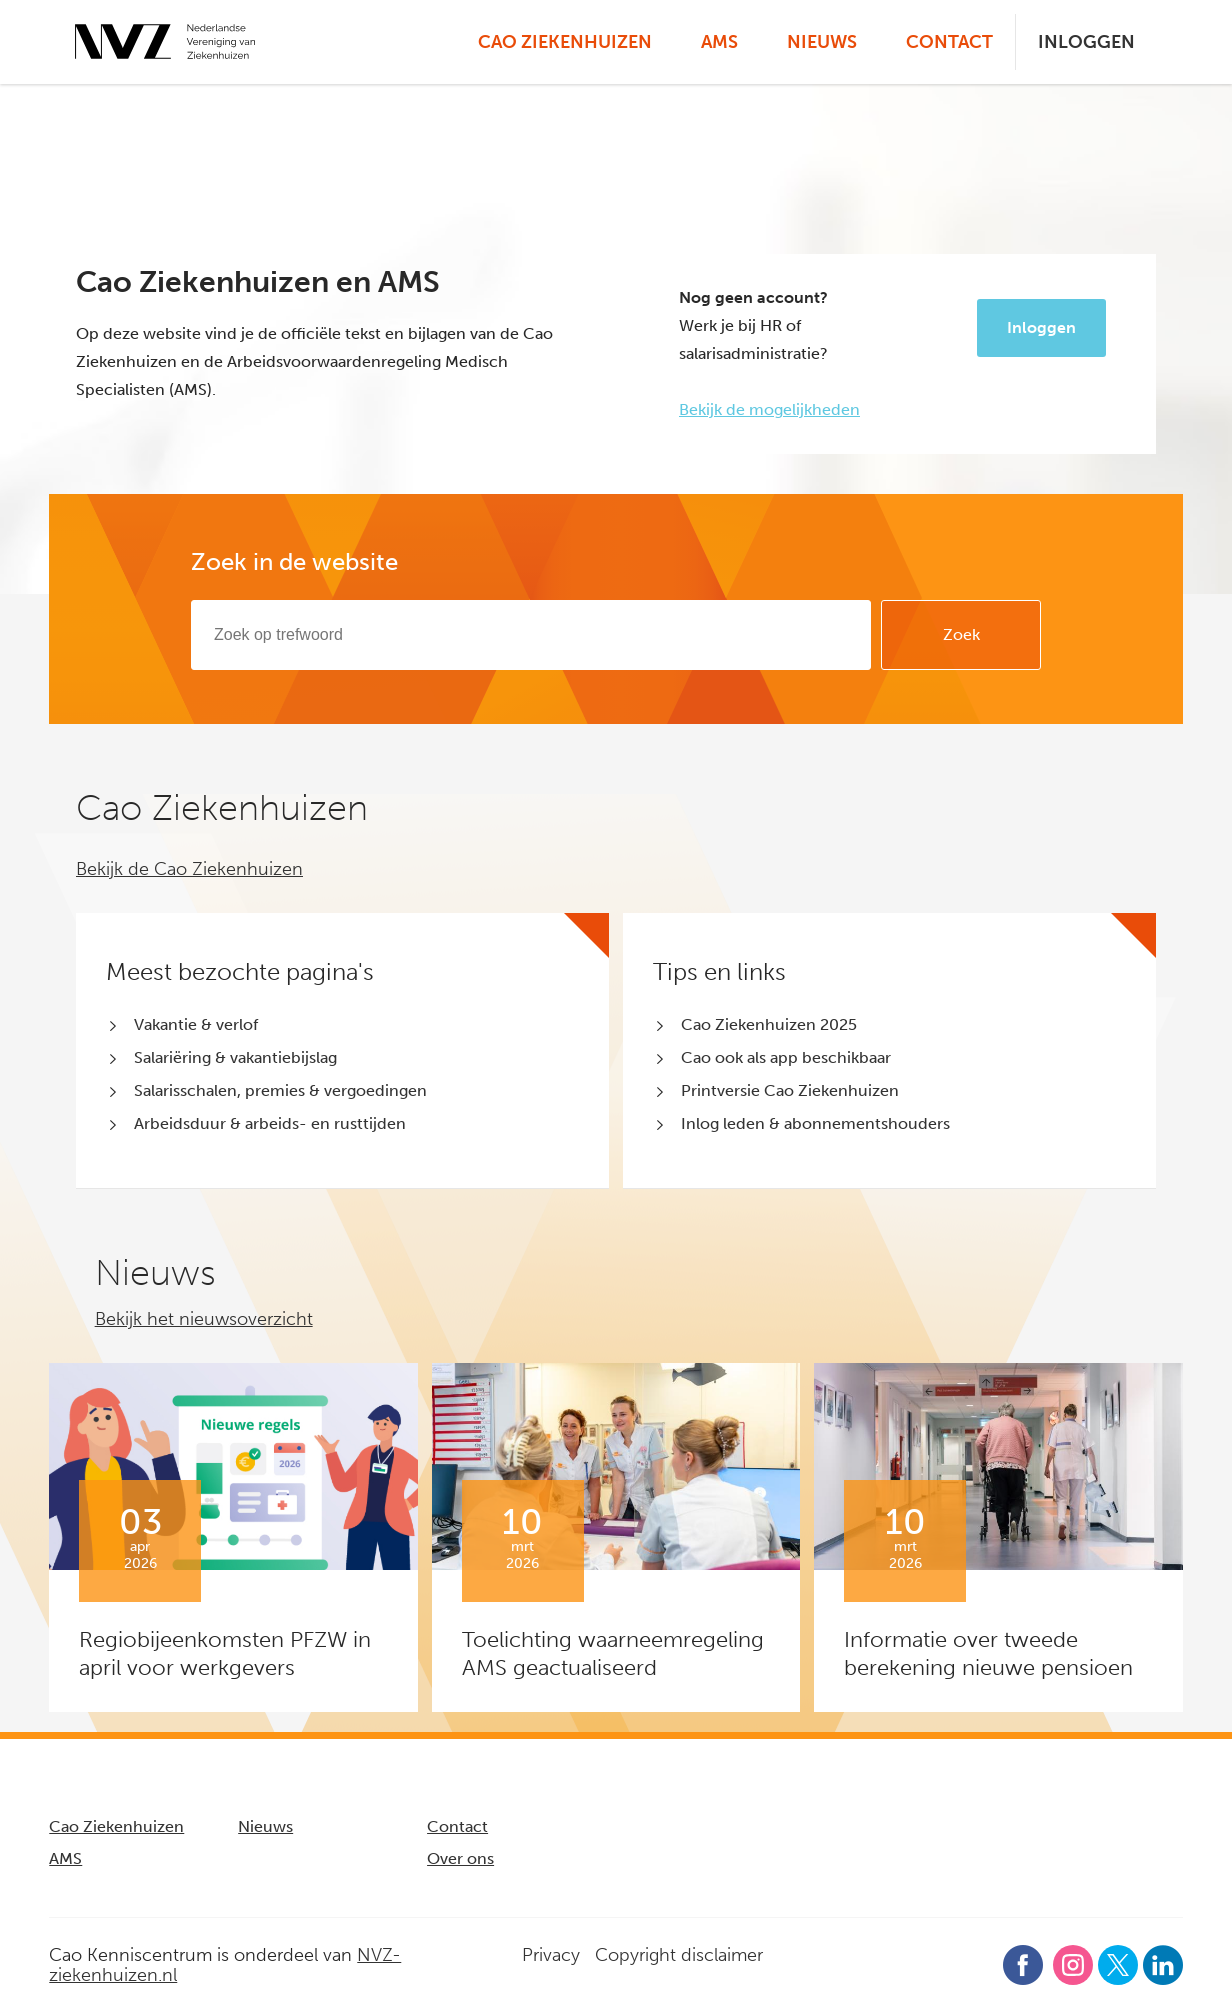  I want to click on Nieuws, so click(822, 42).